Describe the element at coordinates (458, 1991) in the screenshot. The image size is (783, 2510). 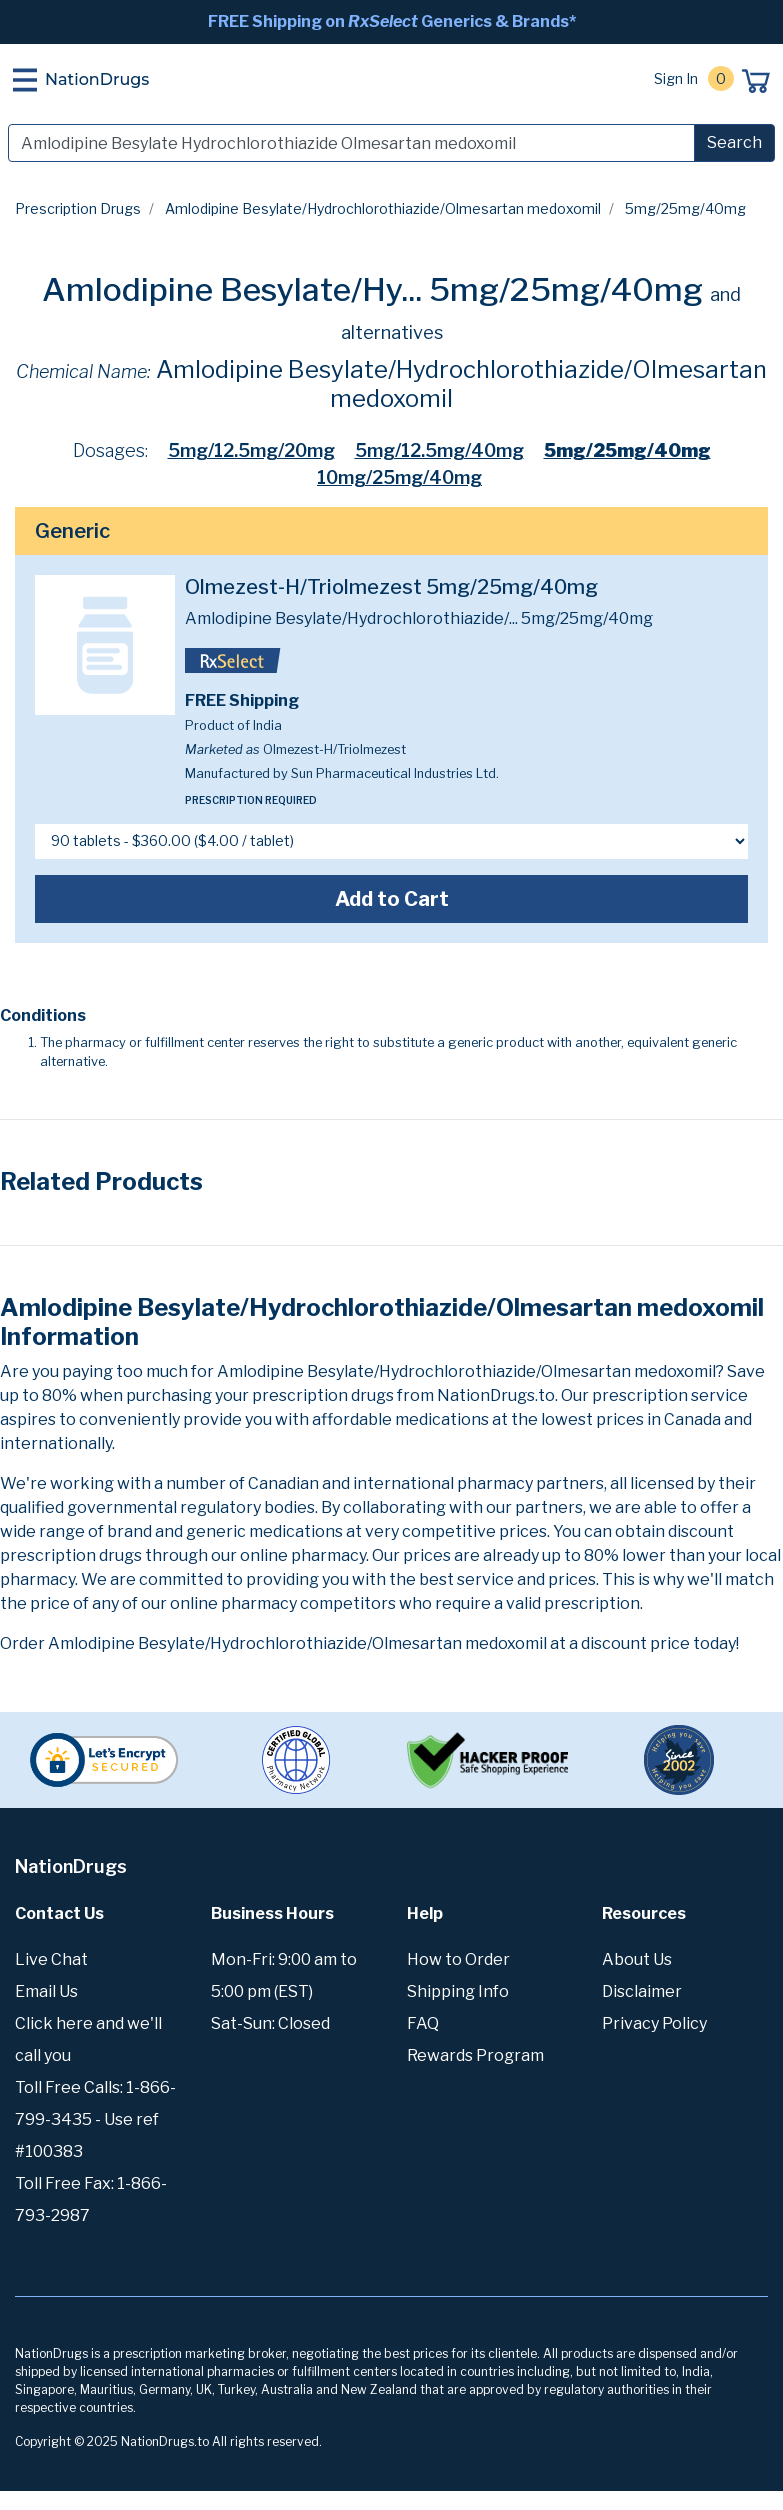
I see `Shipping Info` at that location.